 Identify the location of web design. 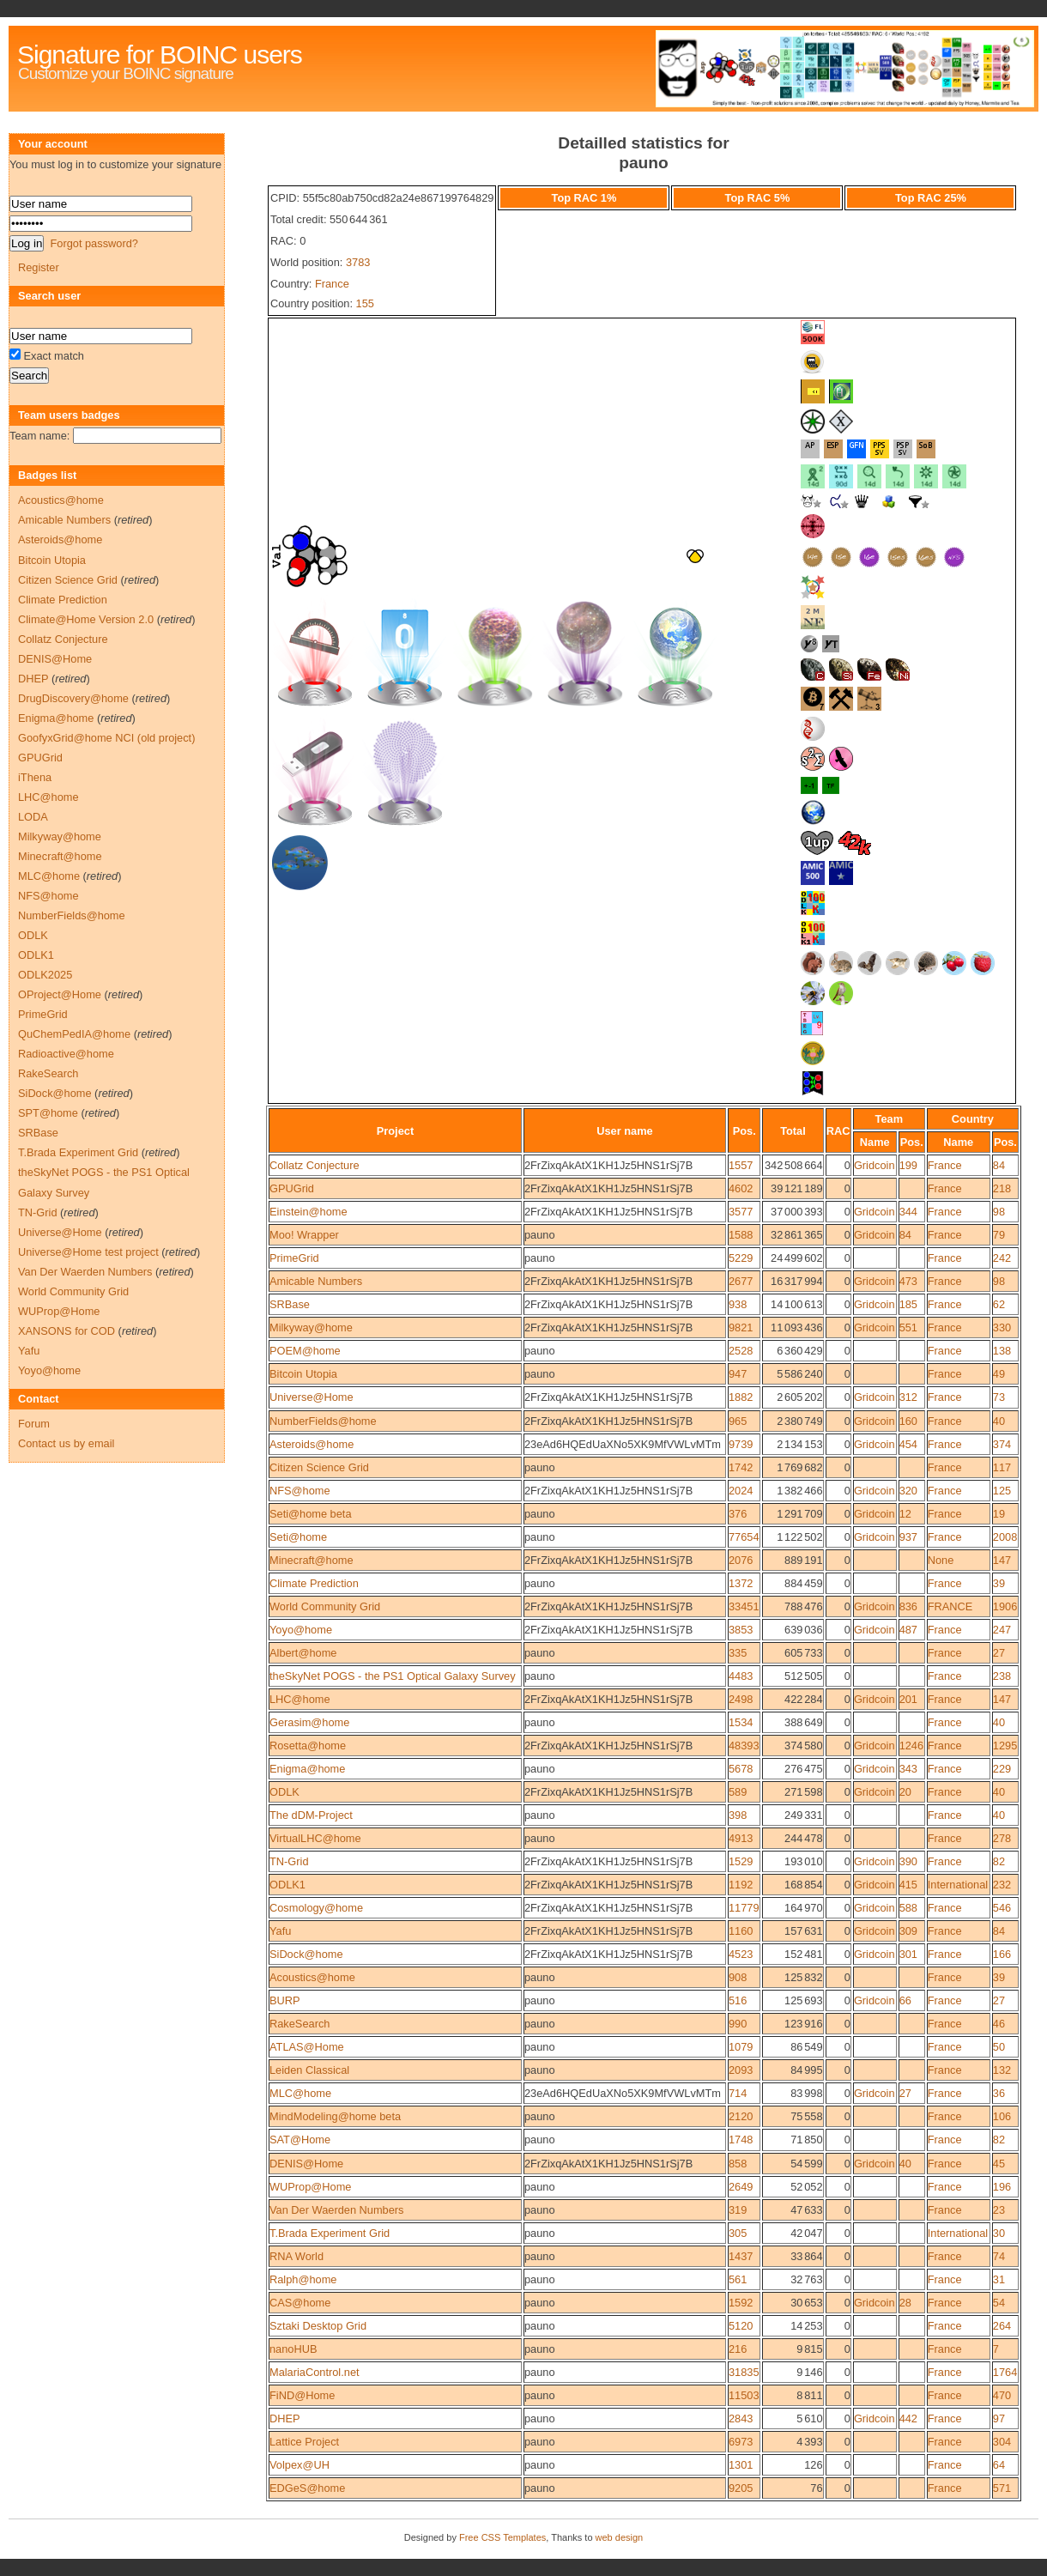
(620, 2537).